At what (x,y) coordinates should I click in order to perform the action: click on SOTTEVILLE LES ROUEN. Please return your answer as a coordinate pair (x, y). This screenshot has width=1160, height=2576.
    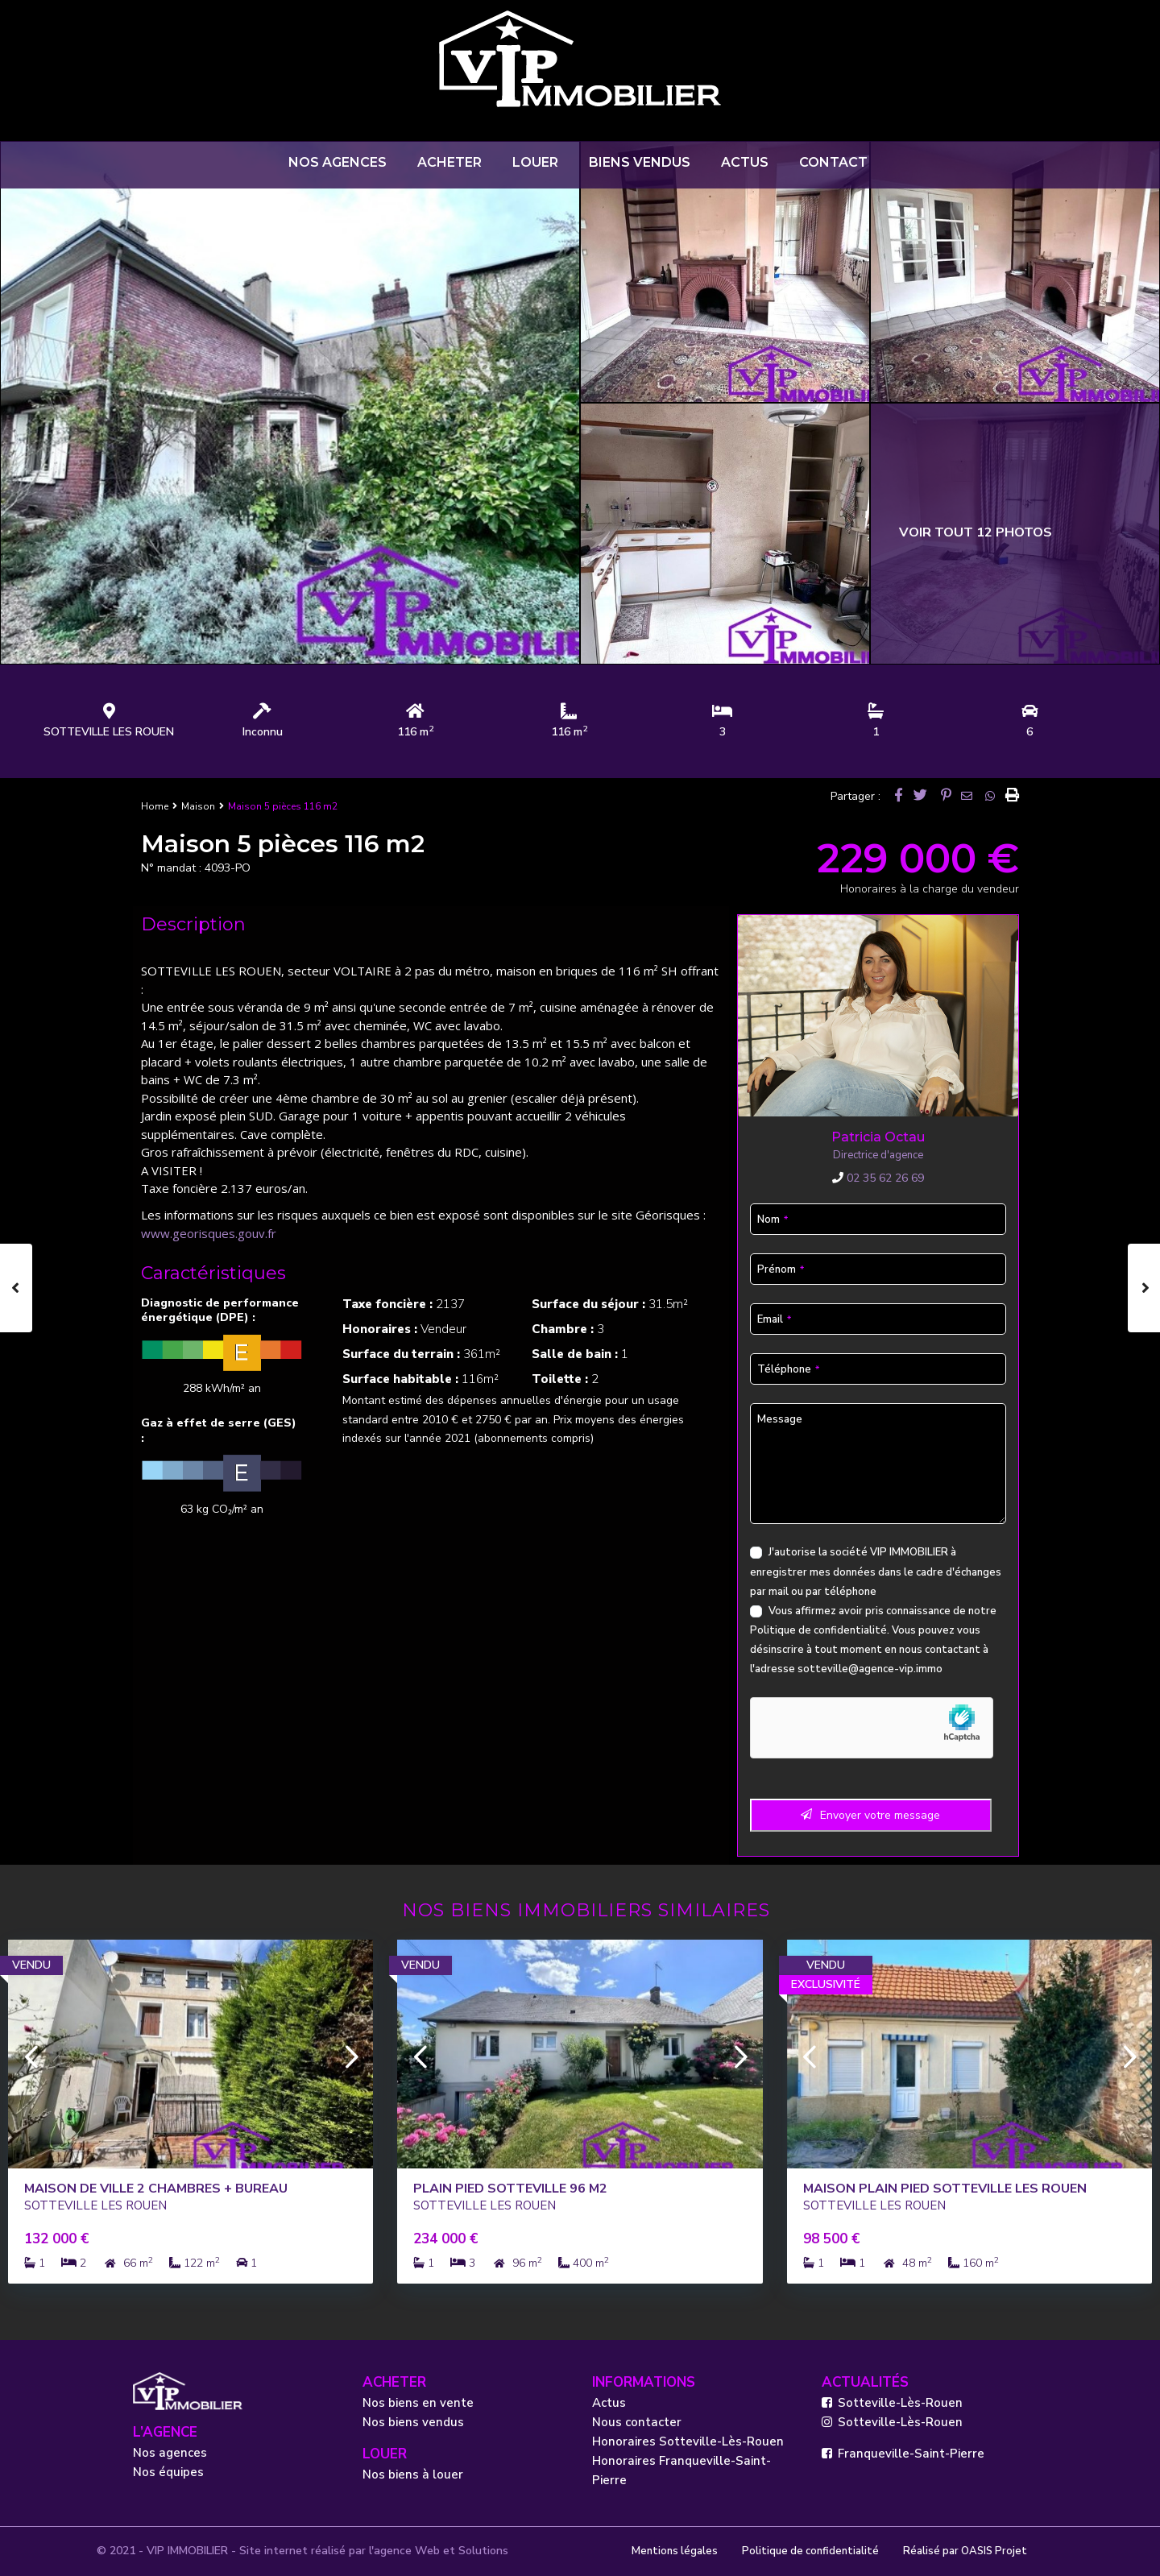
    Looking at the image, I should click on (109, 731).